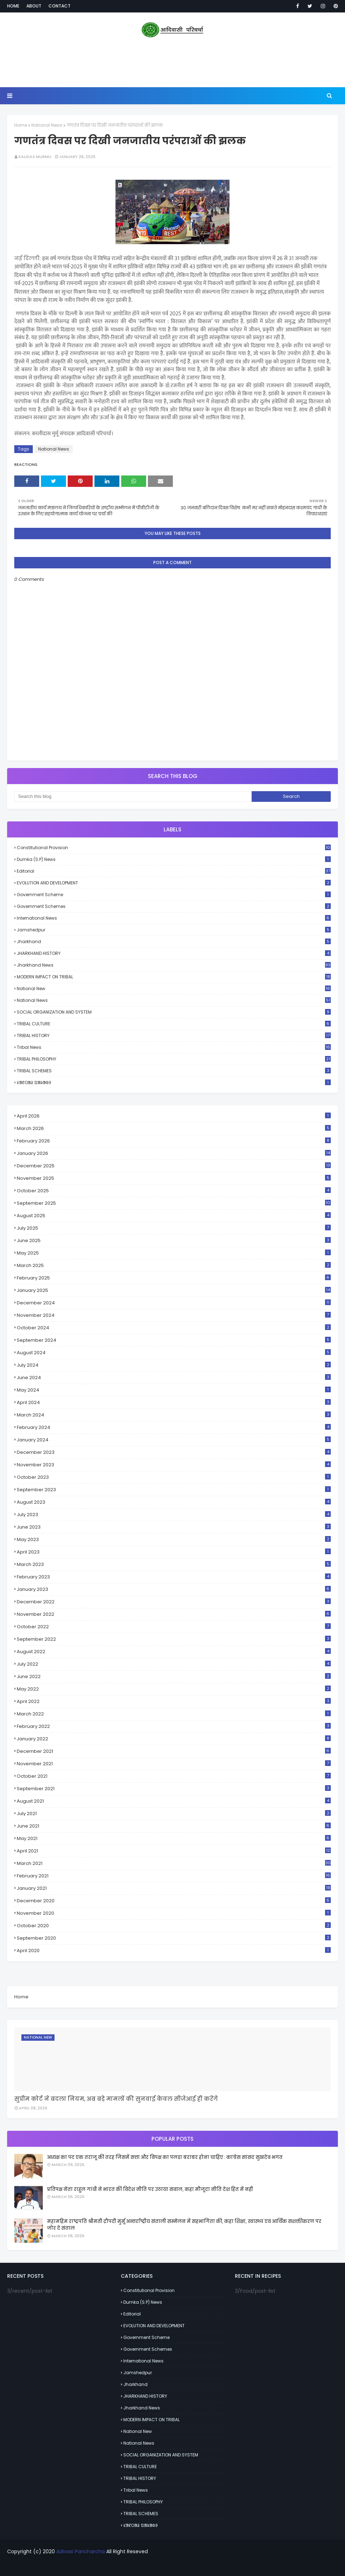 Image resolution: width=345 pixels, height=2576 pixels. Describe the element at coordinates (165, 2157) in the screenshot. I see `अध्यक्ष का पद एक तराजू की तरह जिसमें सत्ता और विपक्ष का पलड़ा बराबर होना चाहिए : कांग्रेस सांसद सुखदेव भगत` at that location.